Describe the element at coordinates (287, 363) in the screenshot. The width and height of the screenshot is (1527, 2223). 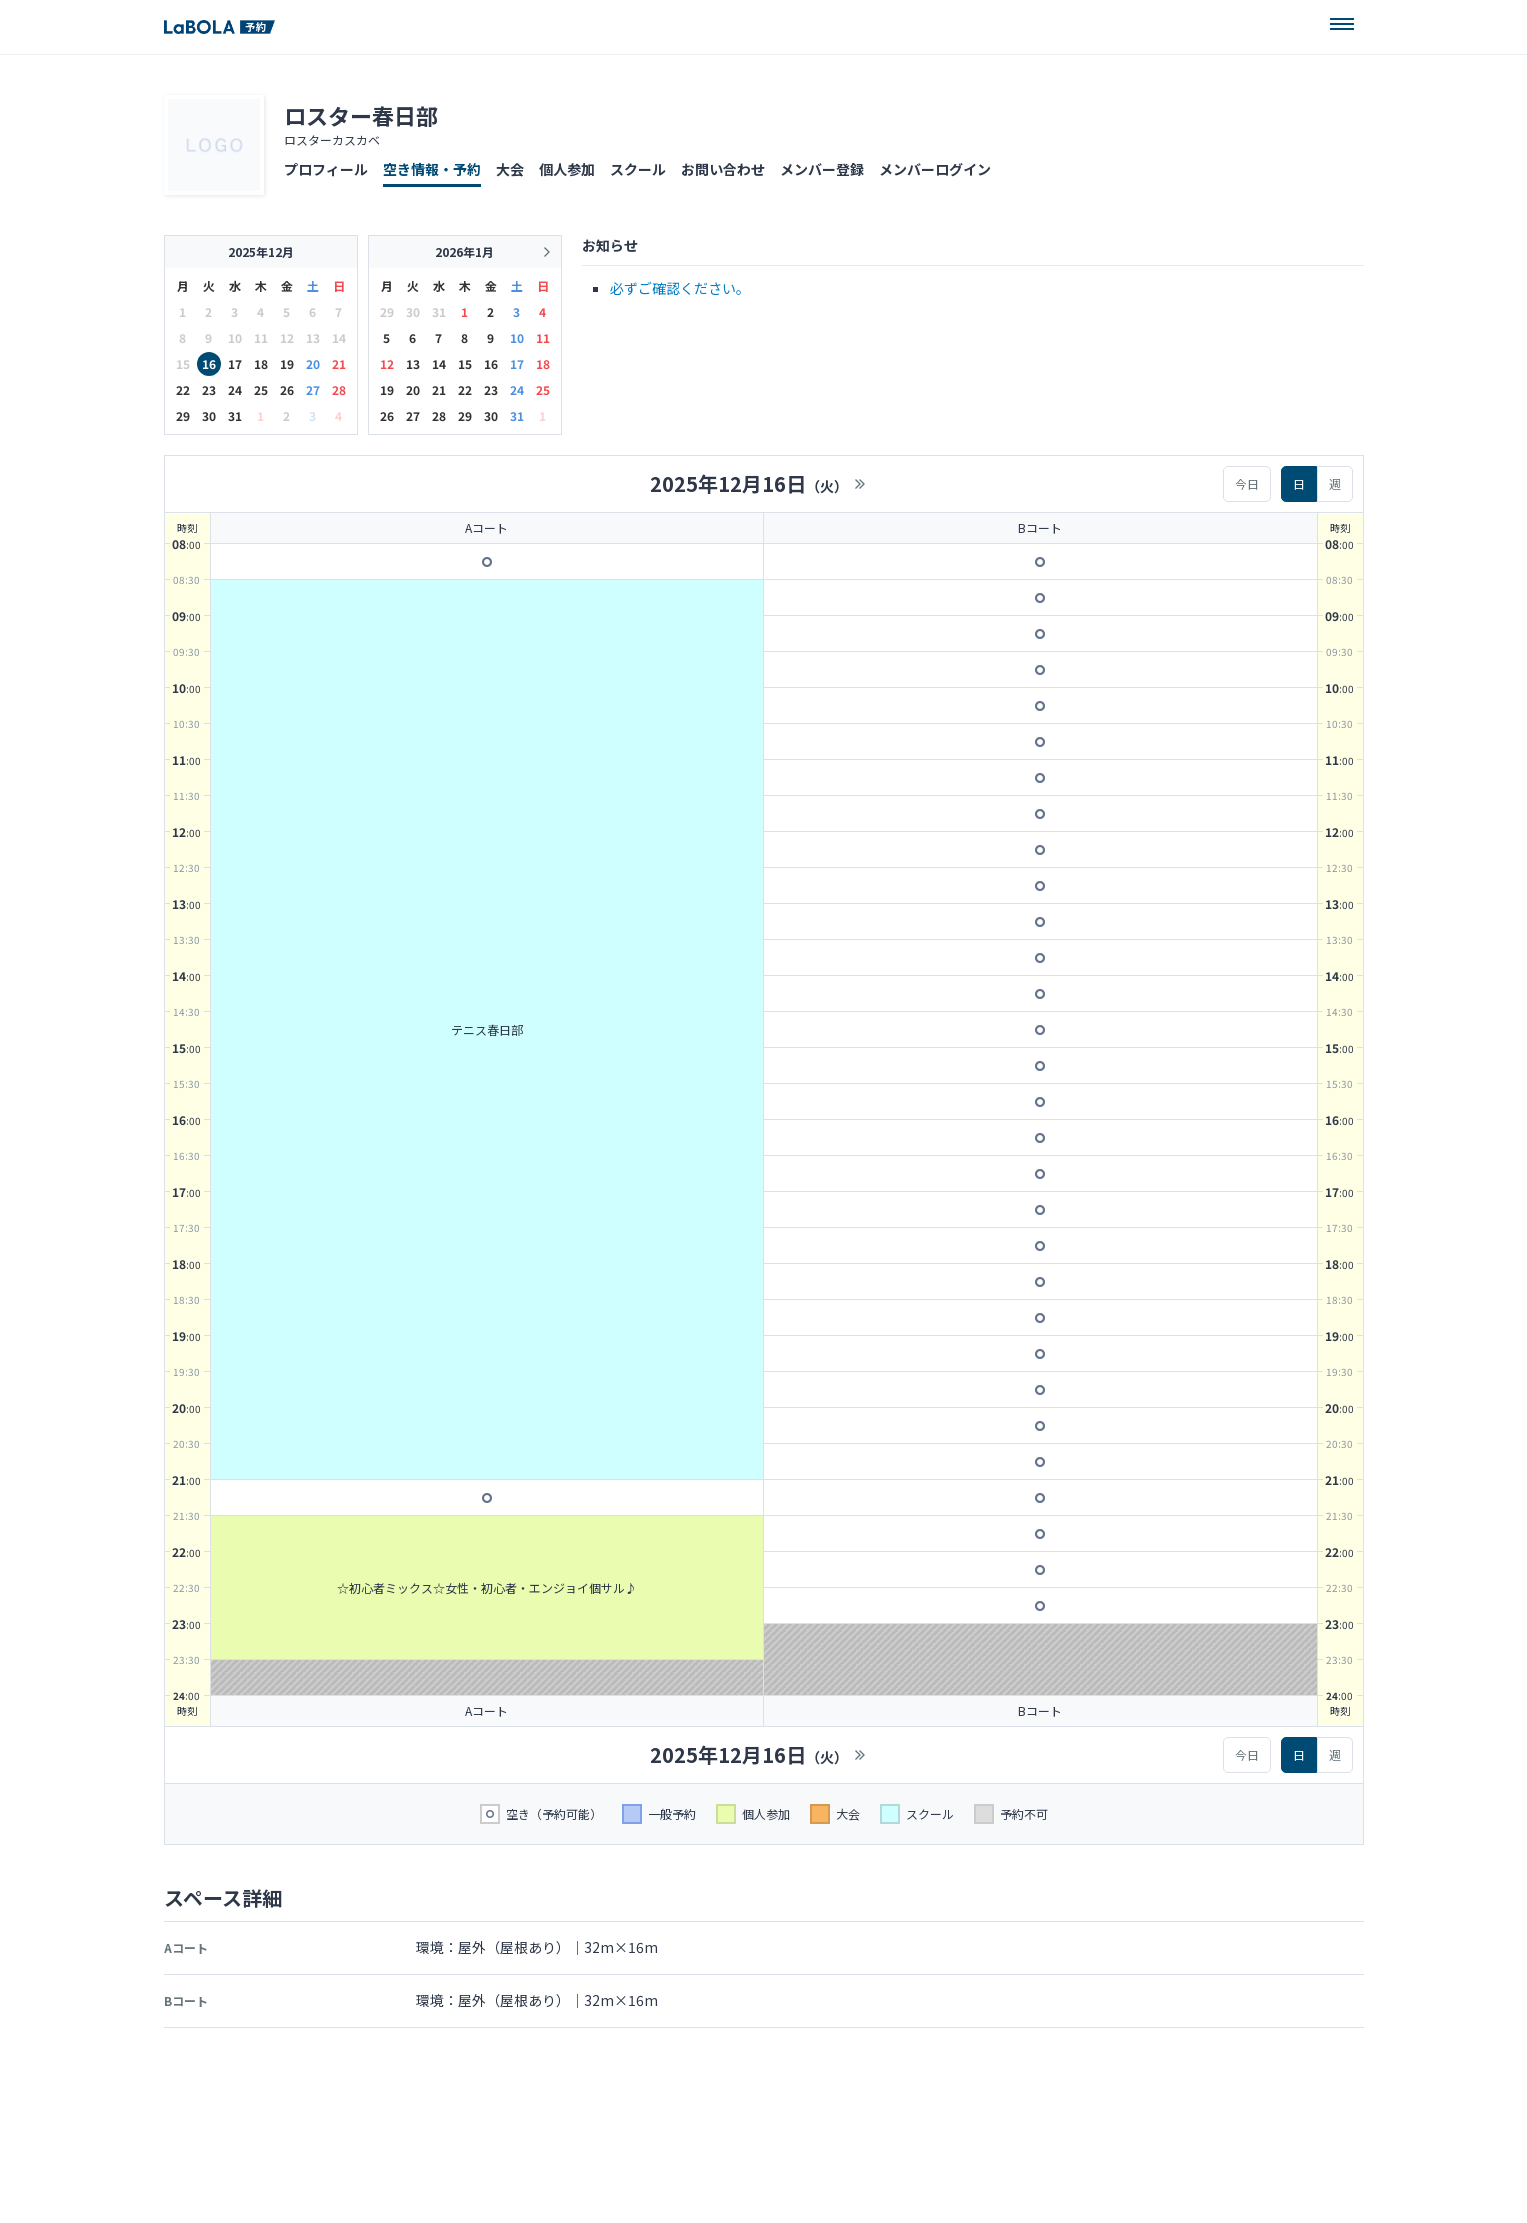
I see `19` at that location.